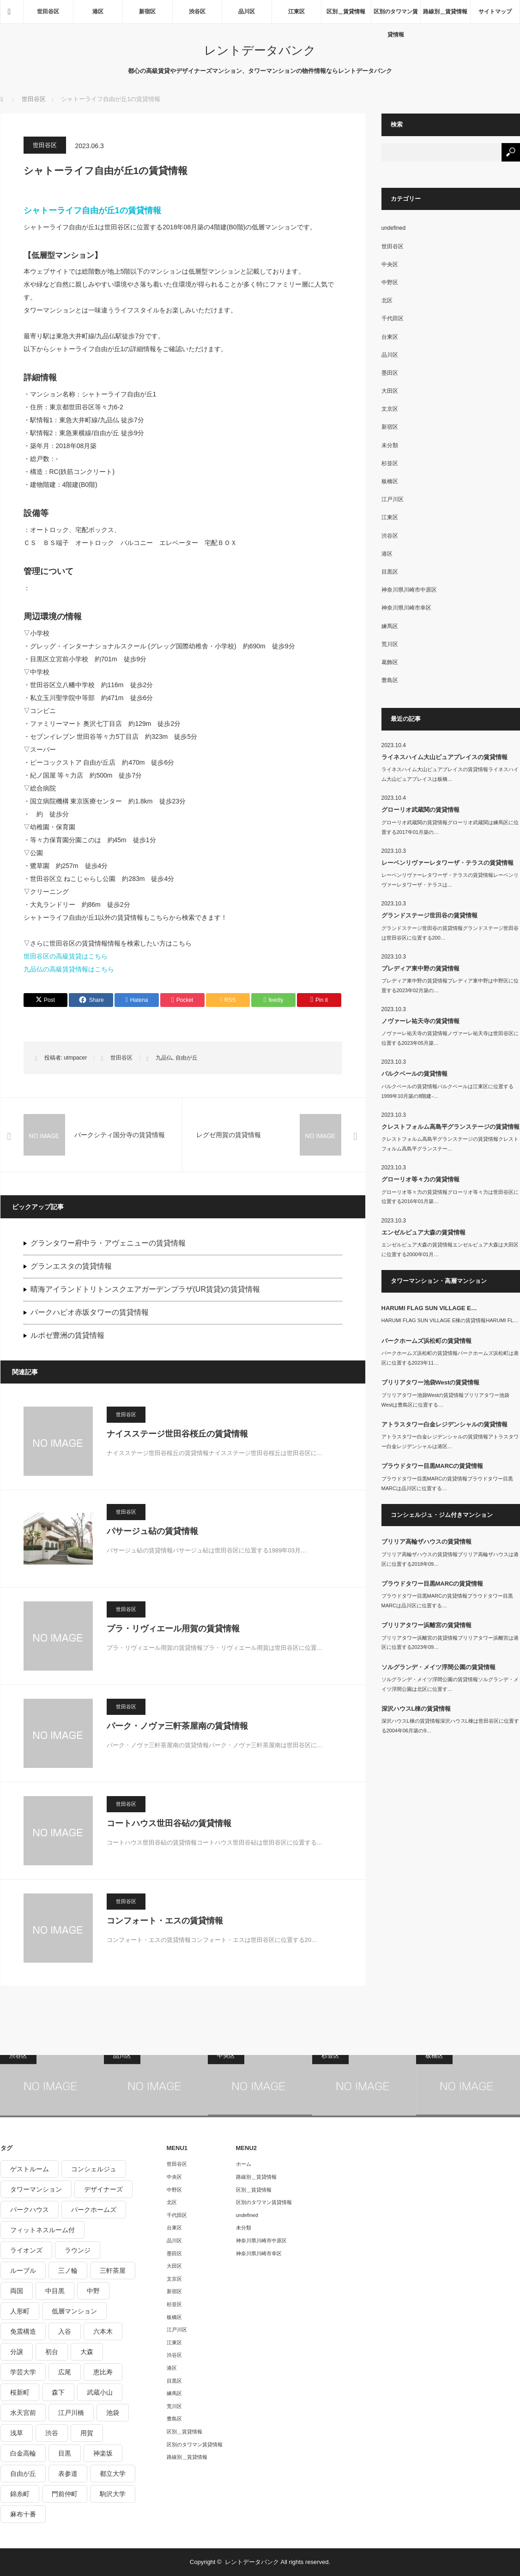 Image resolution: width=520 pixels, height=2576 pixels. What do you see at coordinates (450, 1320) in the screenshot?
I see `HARUMI FLAG SUN VILLAGE E棟の賃貸情報HARUMI FL…` at bounding box center [450, 1320].